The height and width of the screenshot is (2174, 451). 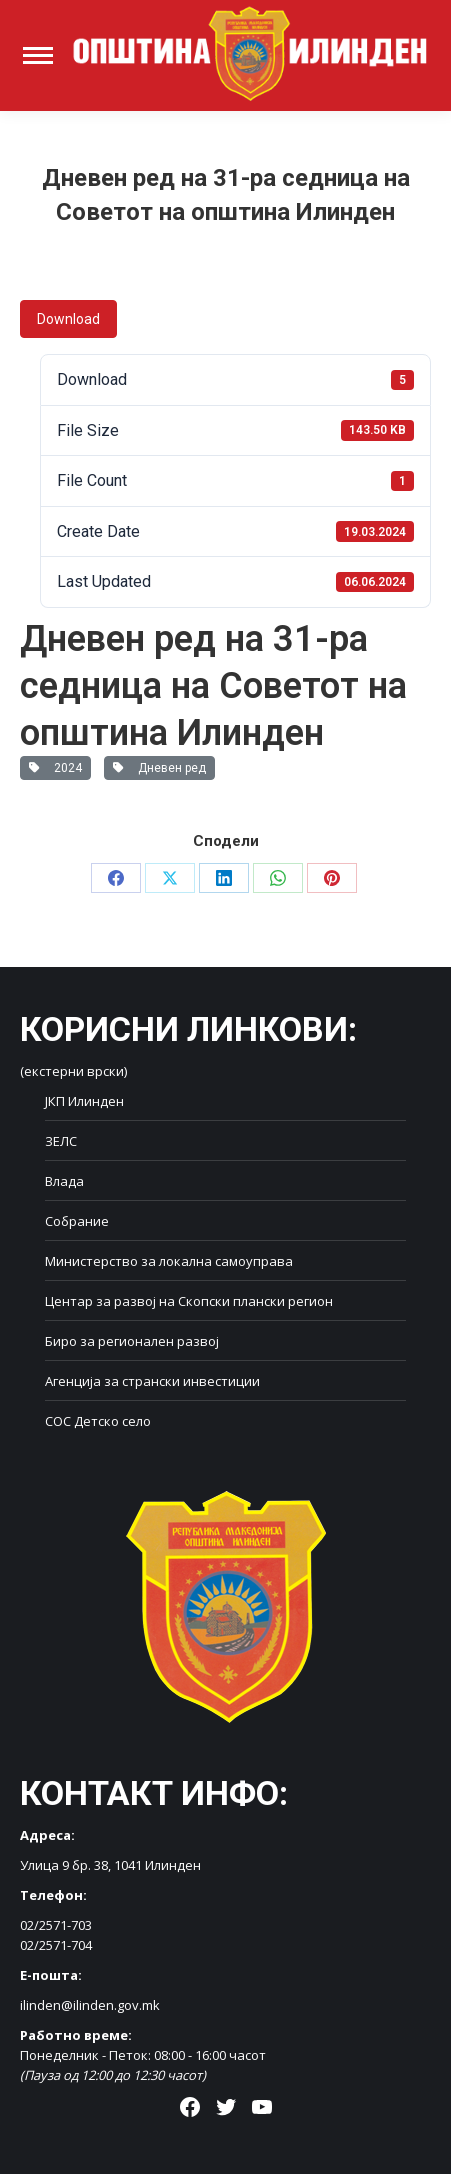 I want to click on [Mobile menu icon], so click(x=38, y=55).